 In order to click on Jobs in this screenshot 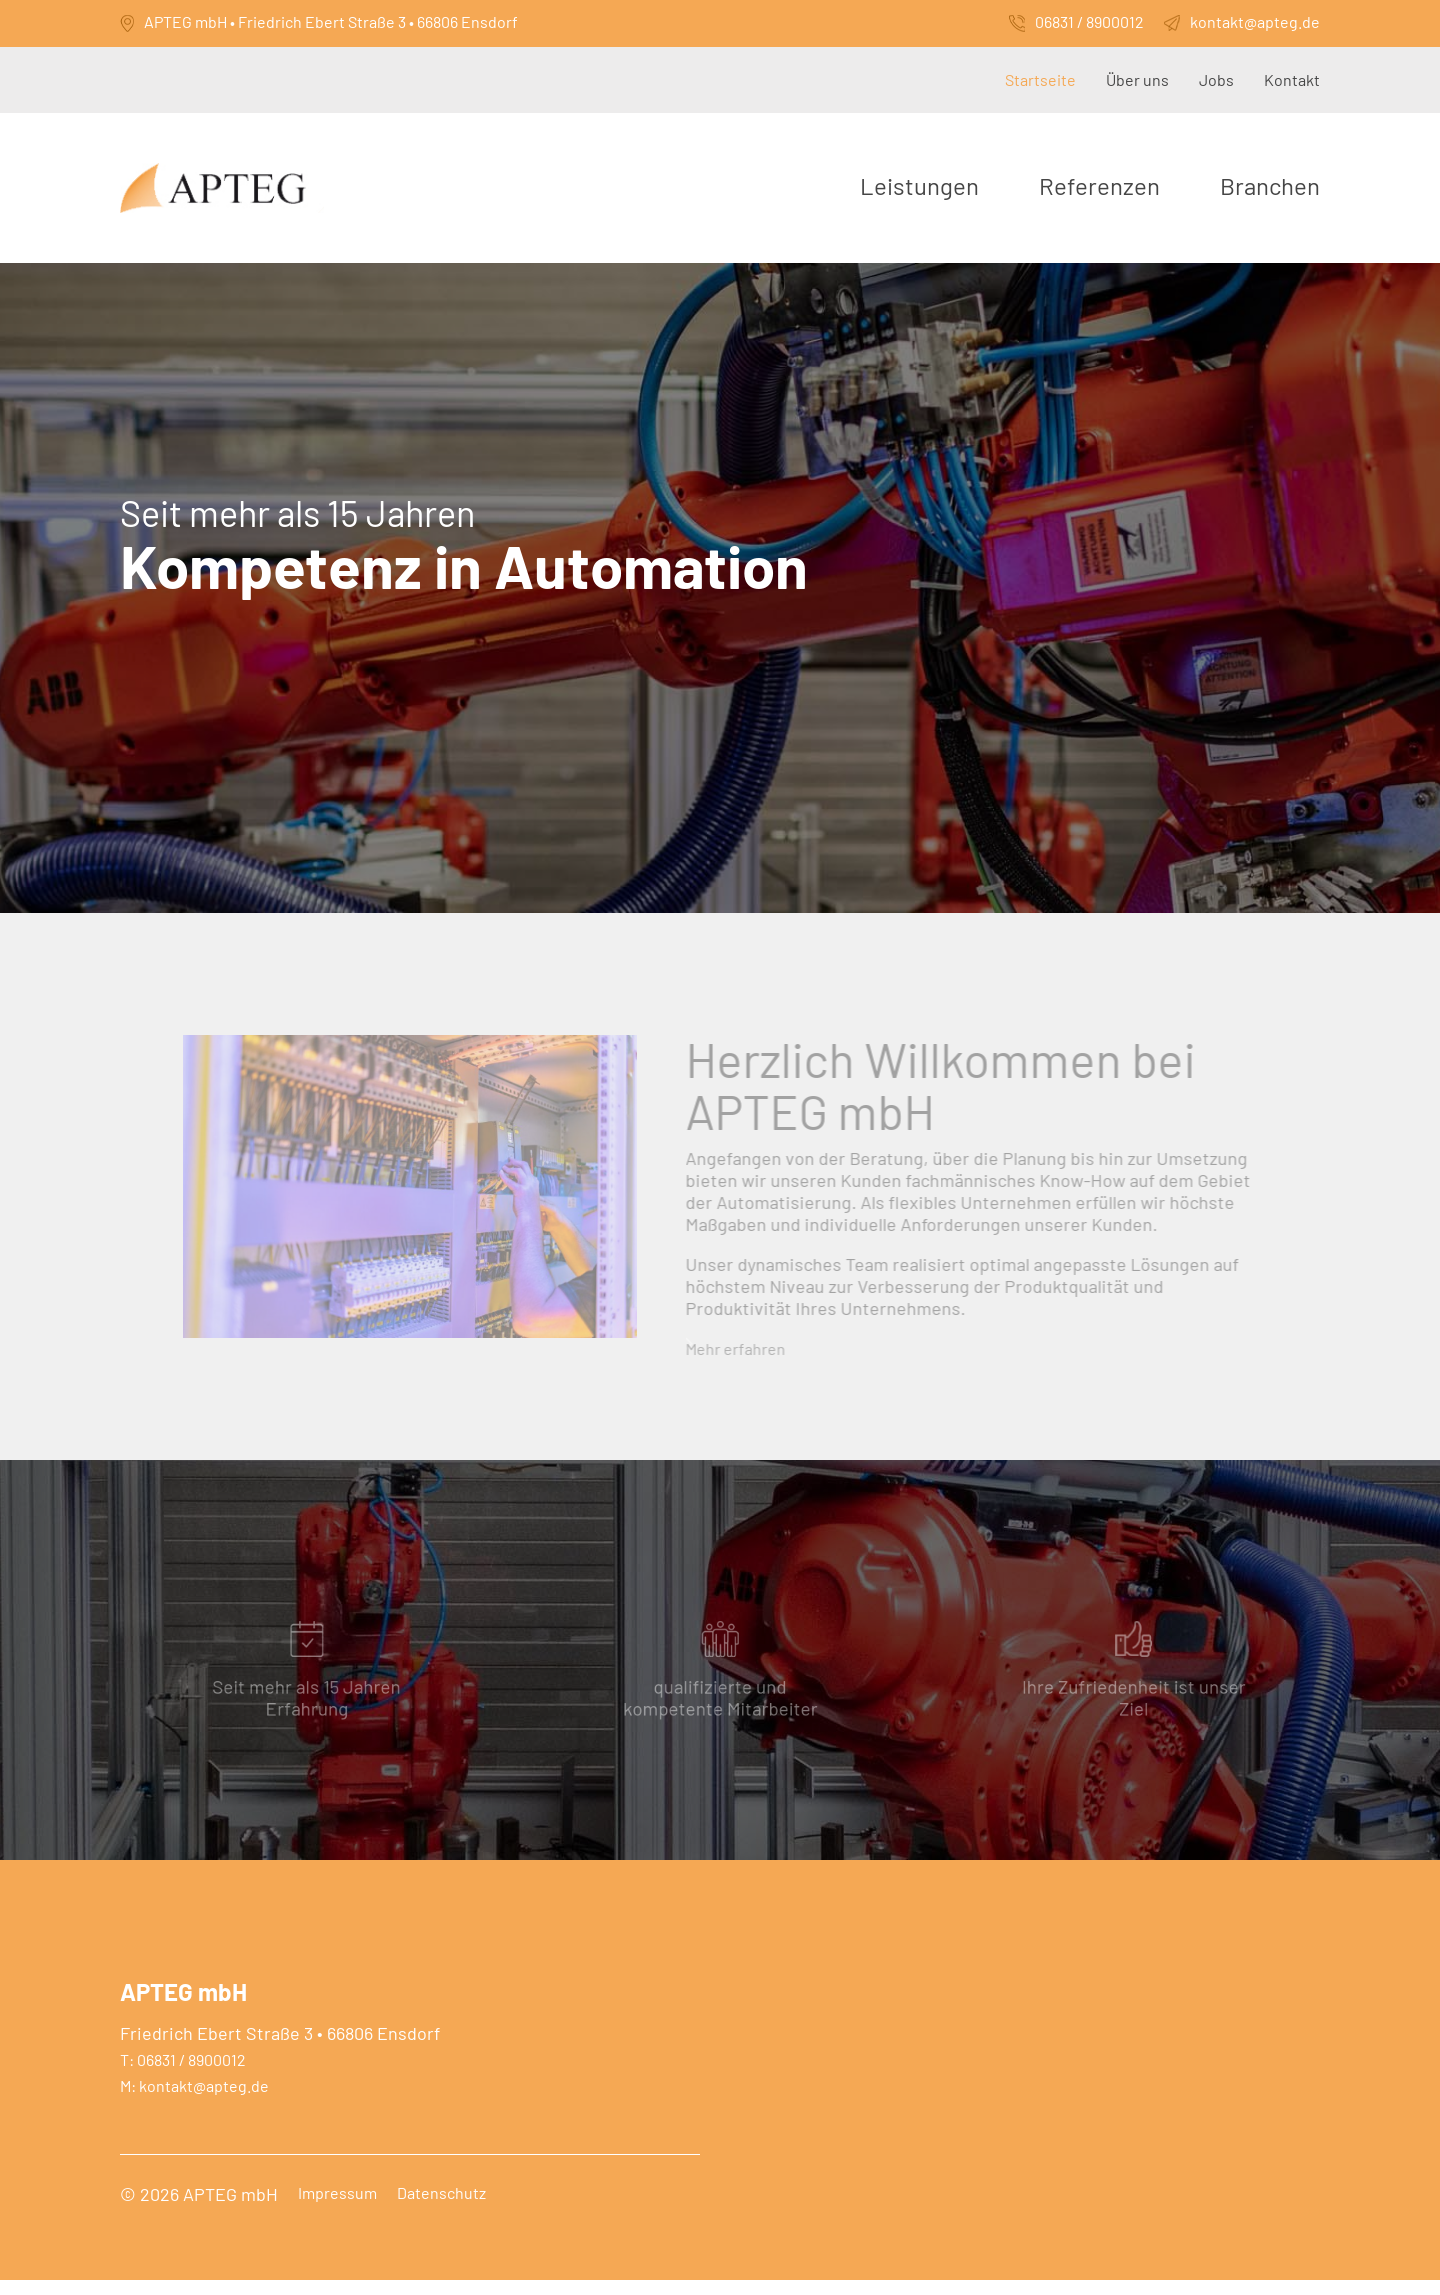, I will do `click(1216, 80)`.